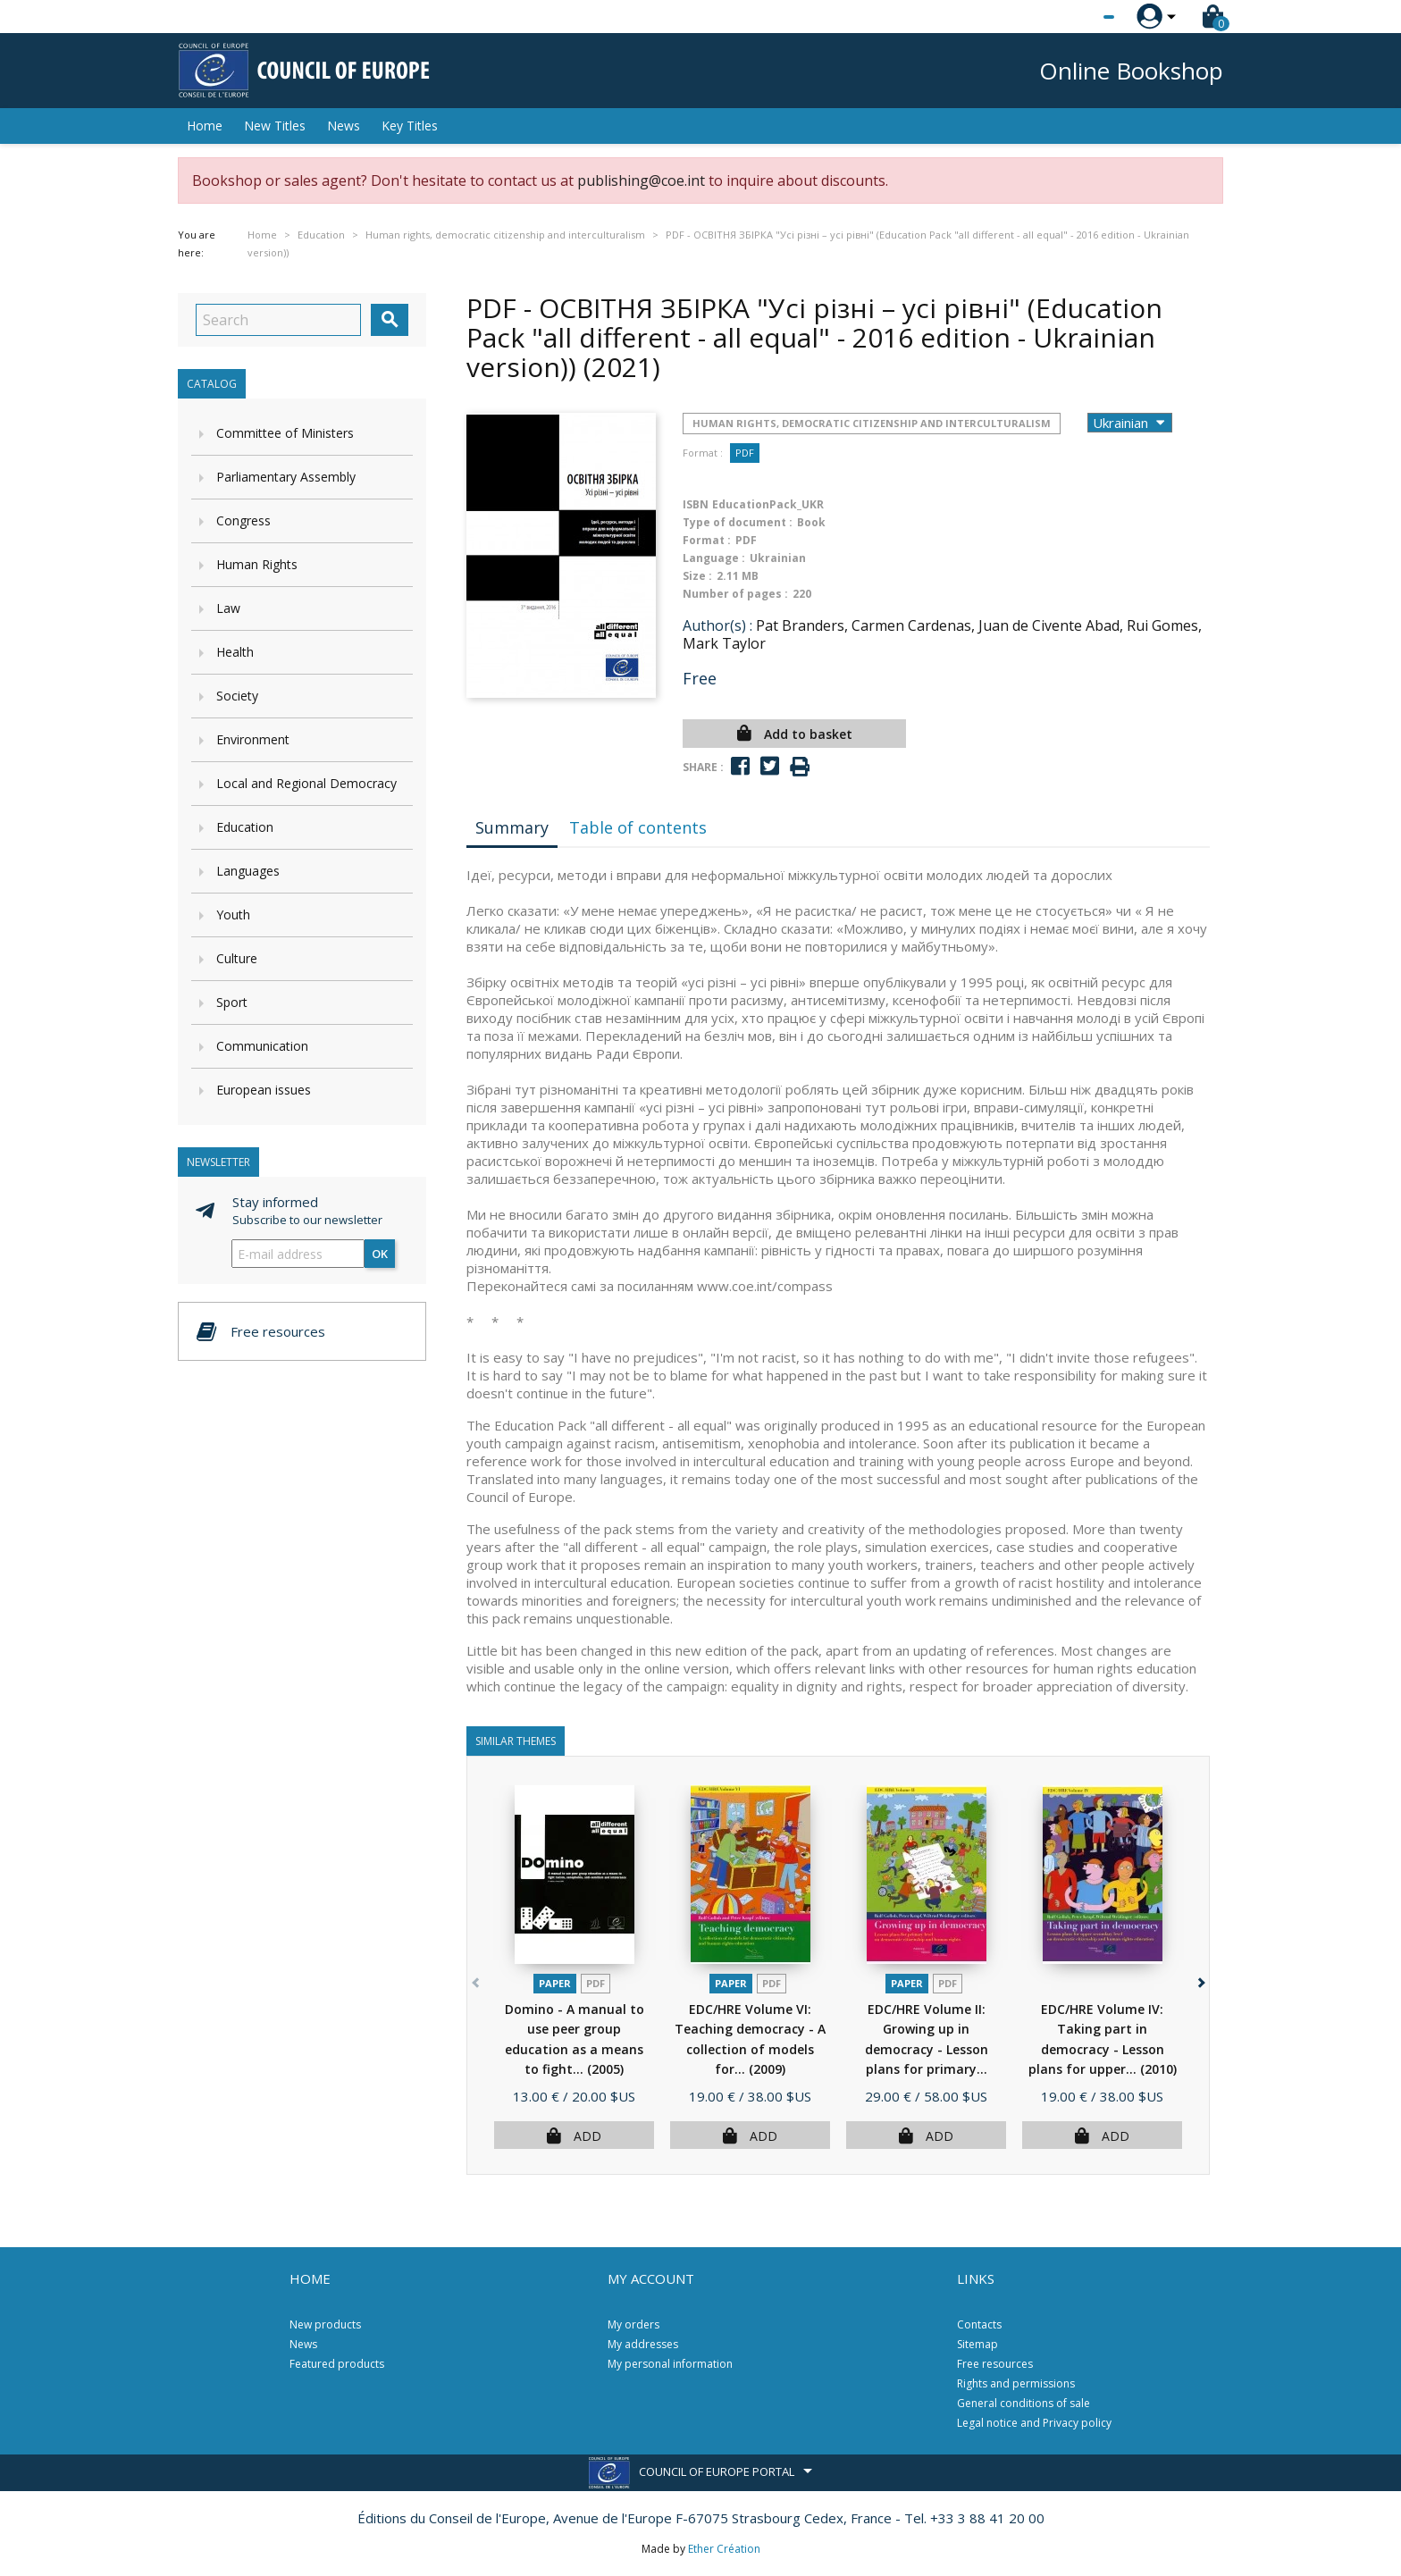 This screenshot has height=2576, width=1401. I want to click on PDF, so click(744, 452).